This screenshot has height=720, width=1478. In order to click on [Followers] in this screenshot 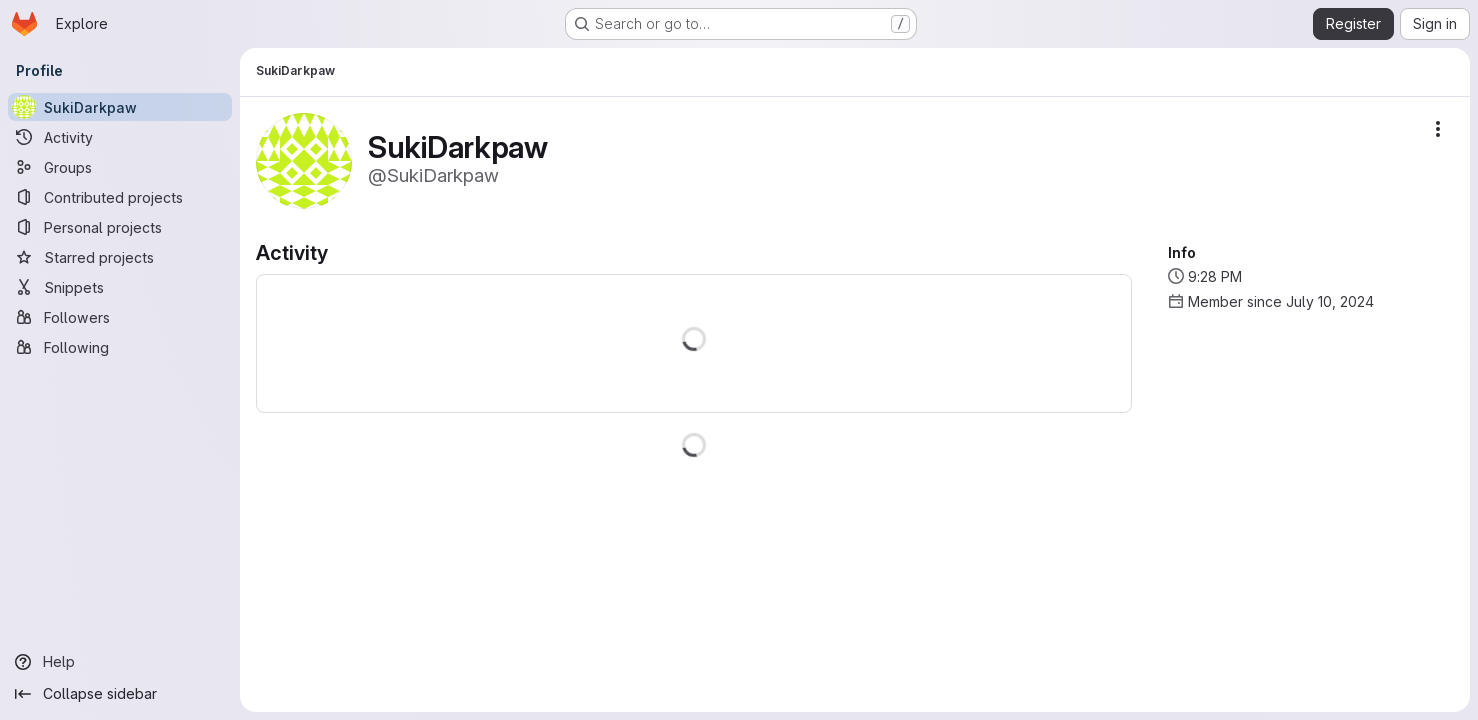, I will do `click(120, 317)`.